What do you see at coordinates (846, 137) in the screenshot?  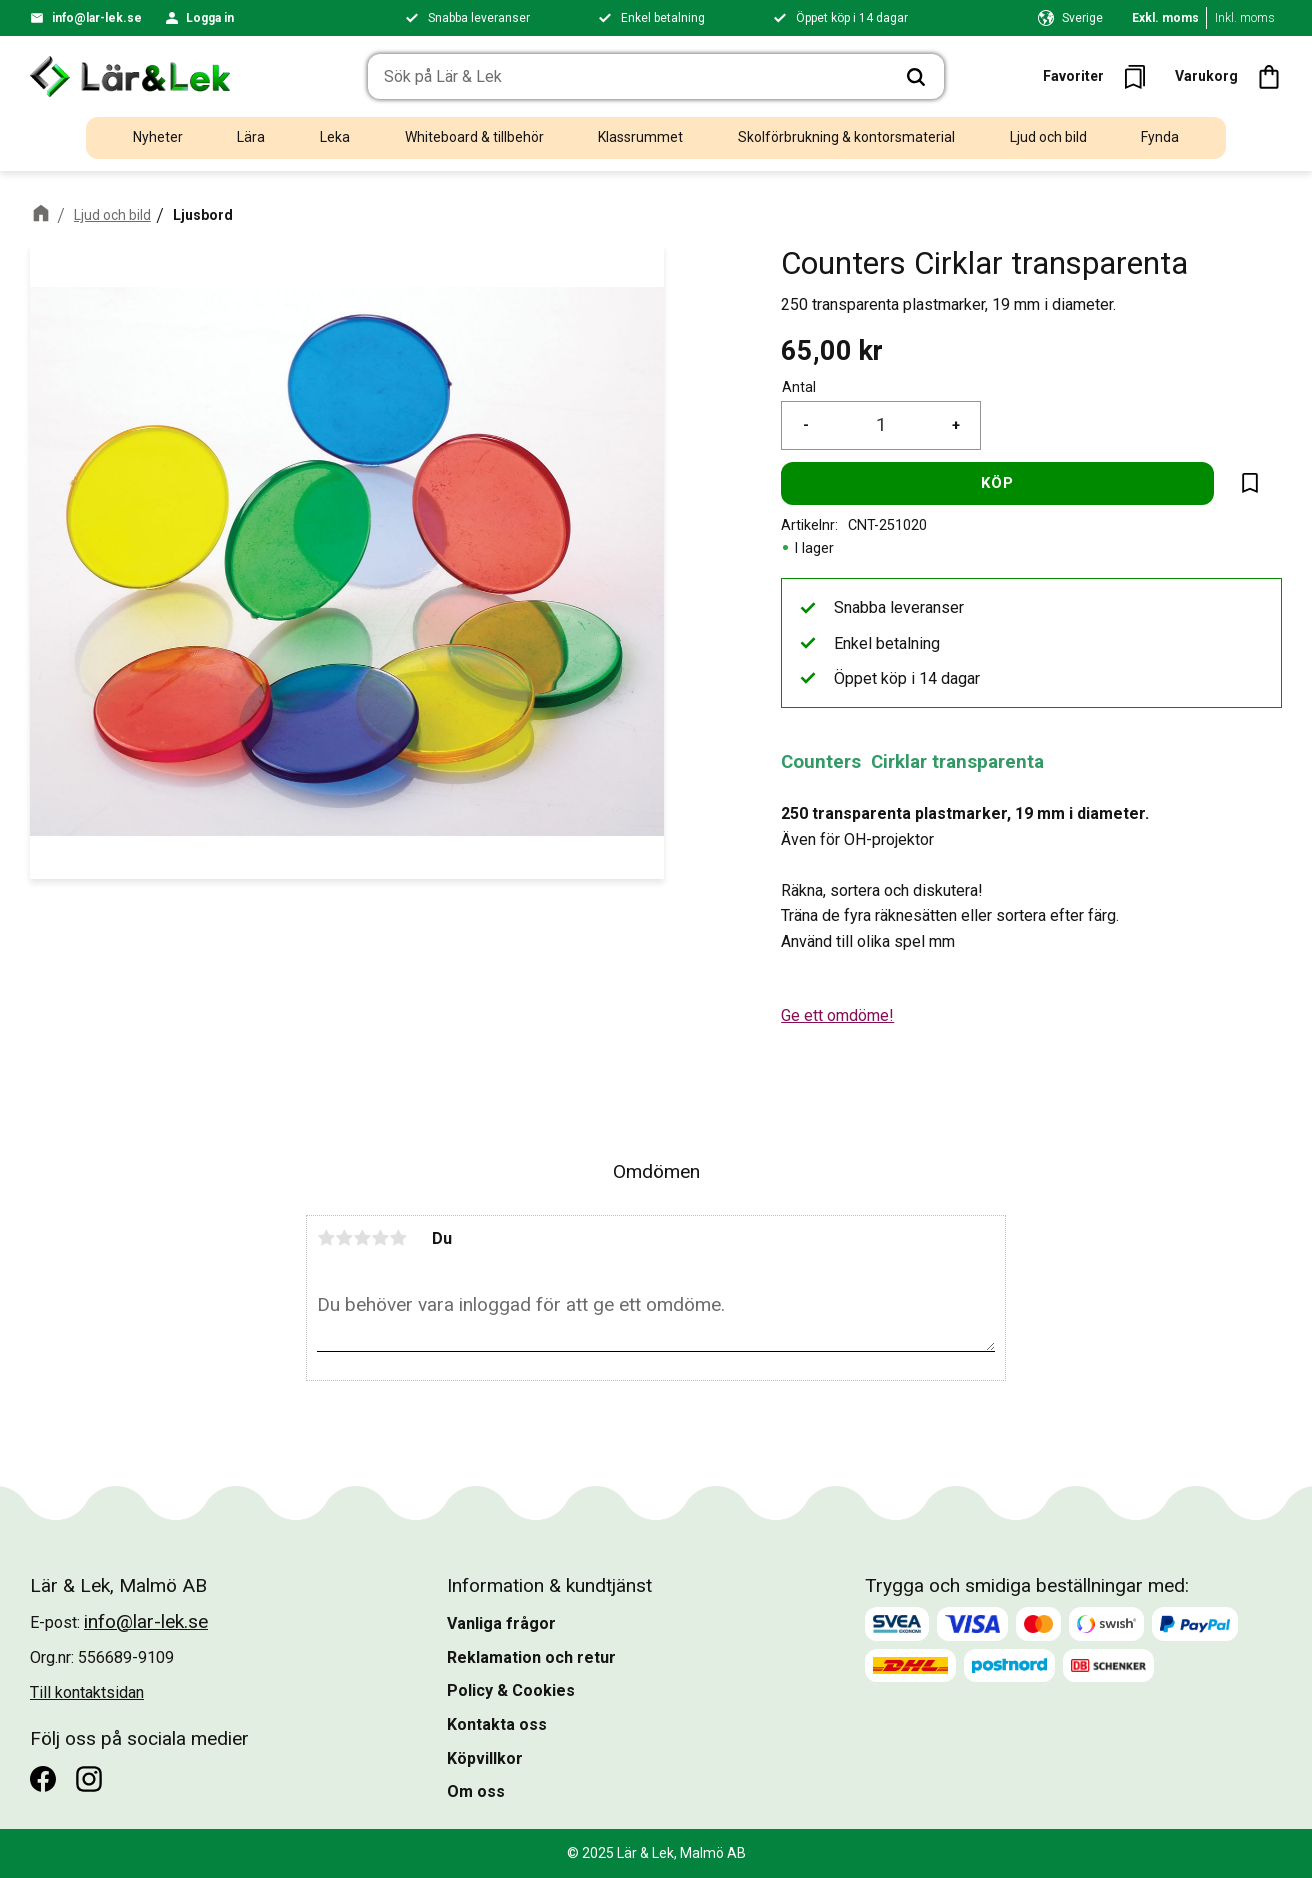 I see `Skolförbrukning & kontorsmaterial [menuitem]` at bounding box center [846, 137].